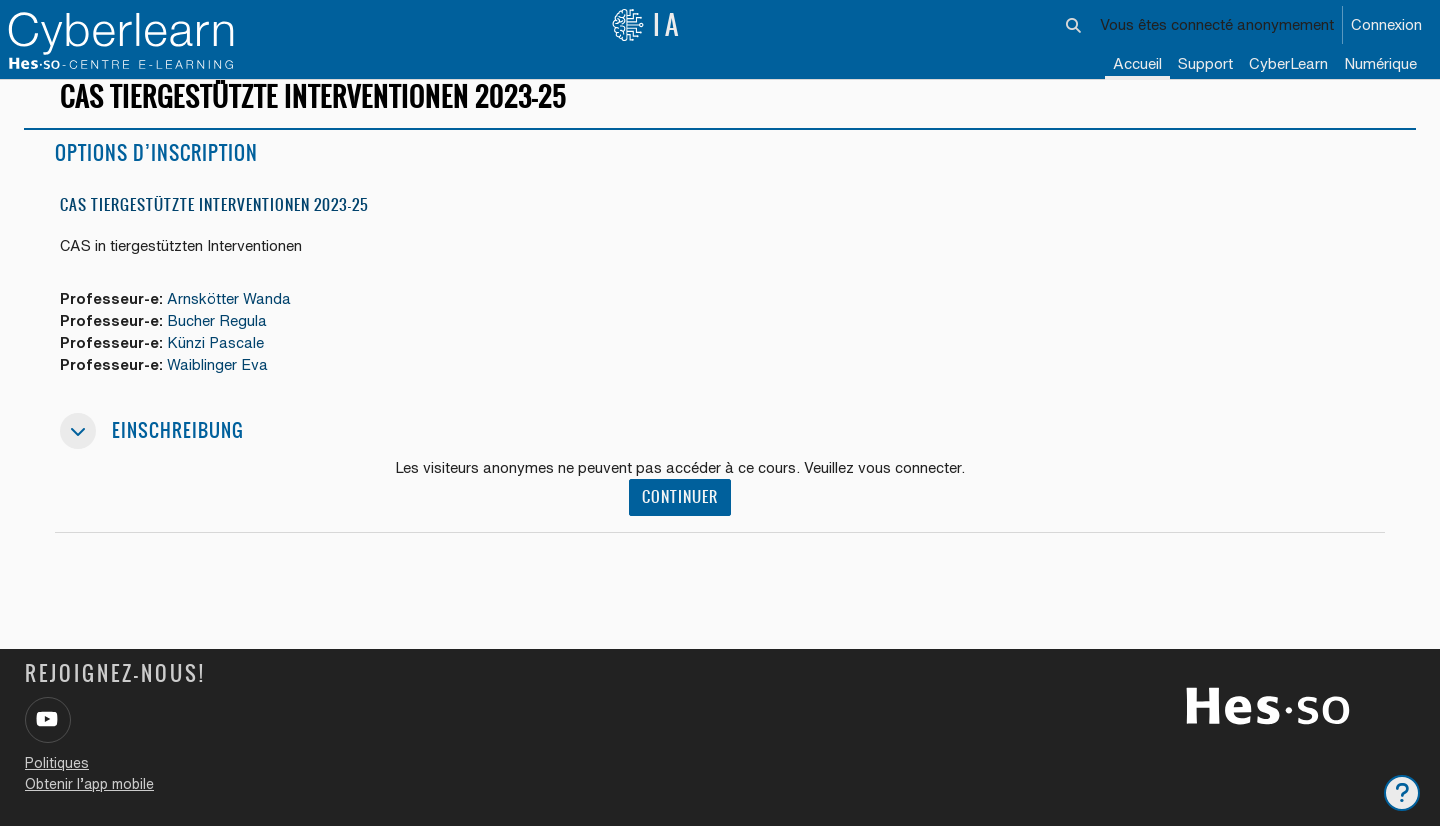 Image resolution: width=1440 pixels, height=826 pixels. Describe the element at coordinates (647, 25) in the screenshot. I see `IA` at that location.